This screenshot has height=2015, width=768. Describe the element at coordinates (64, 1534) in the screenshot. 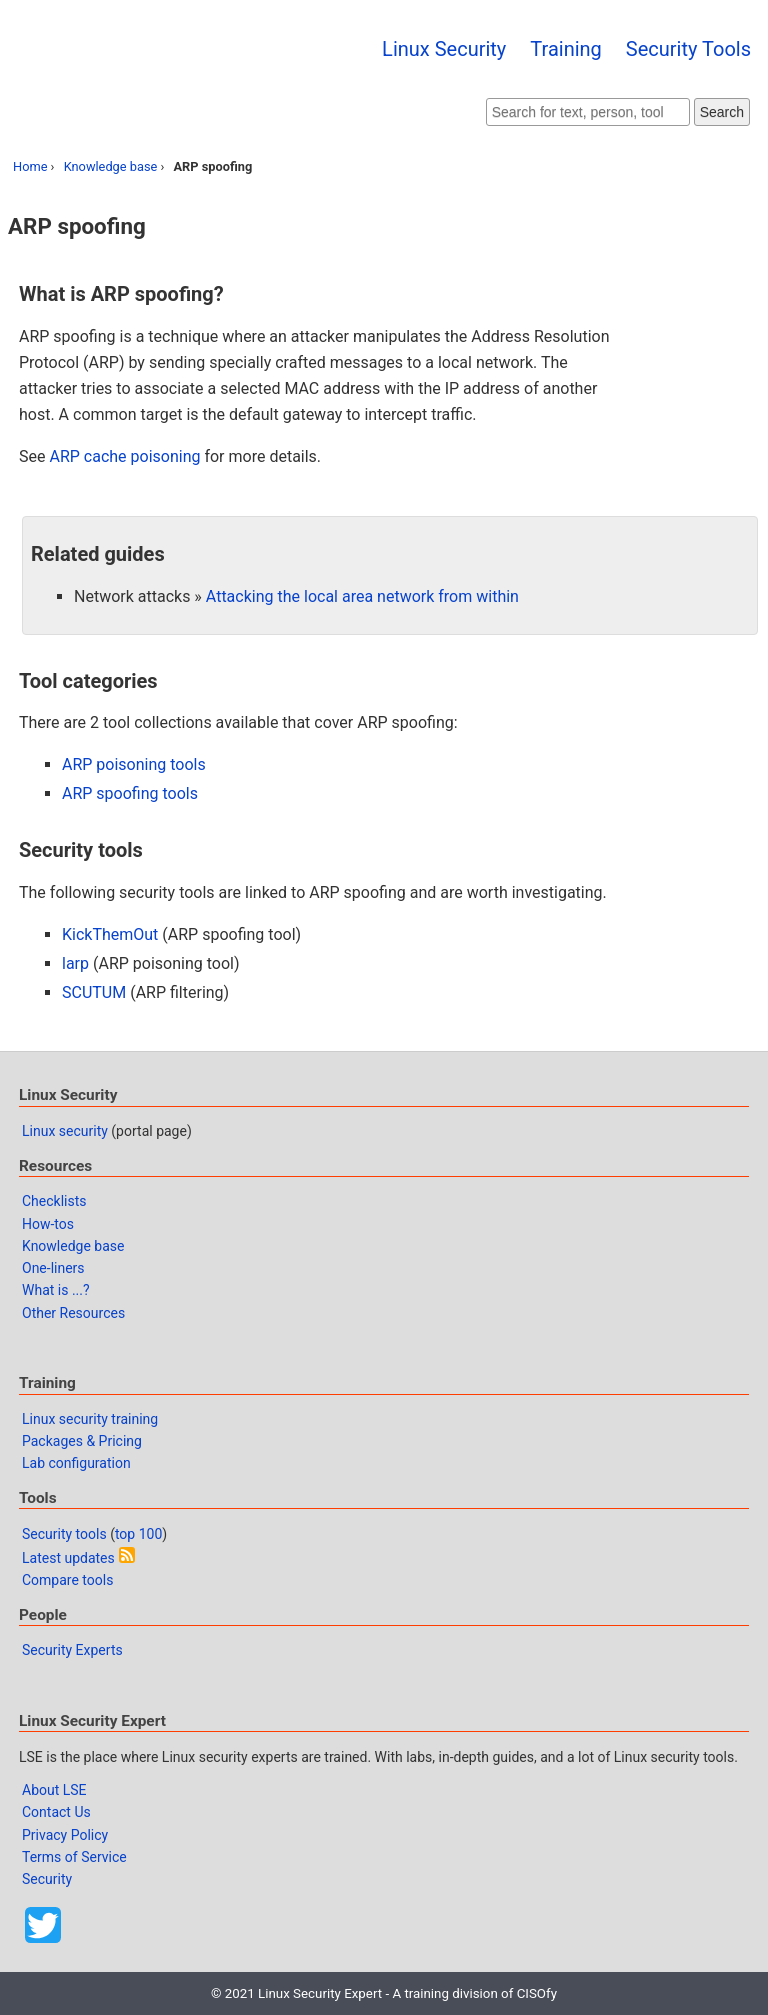

I see `Security tools` at that location.